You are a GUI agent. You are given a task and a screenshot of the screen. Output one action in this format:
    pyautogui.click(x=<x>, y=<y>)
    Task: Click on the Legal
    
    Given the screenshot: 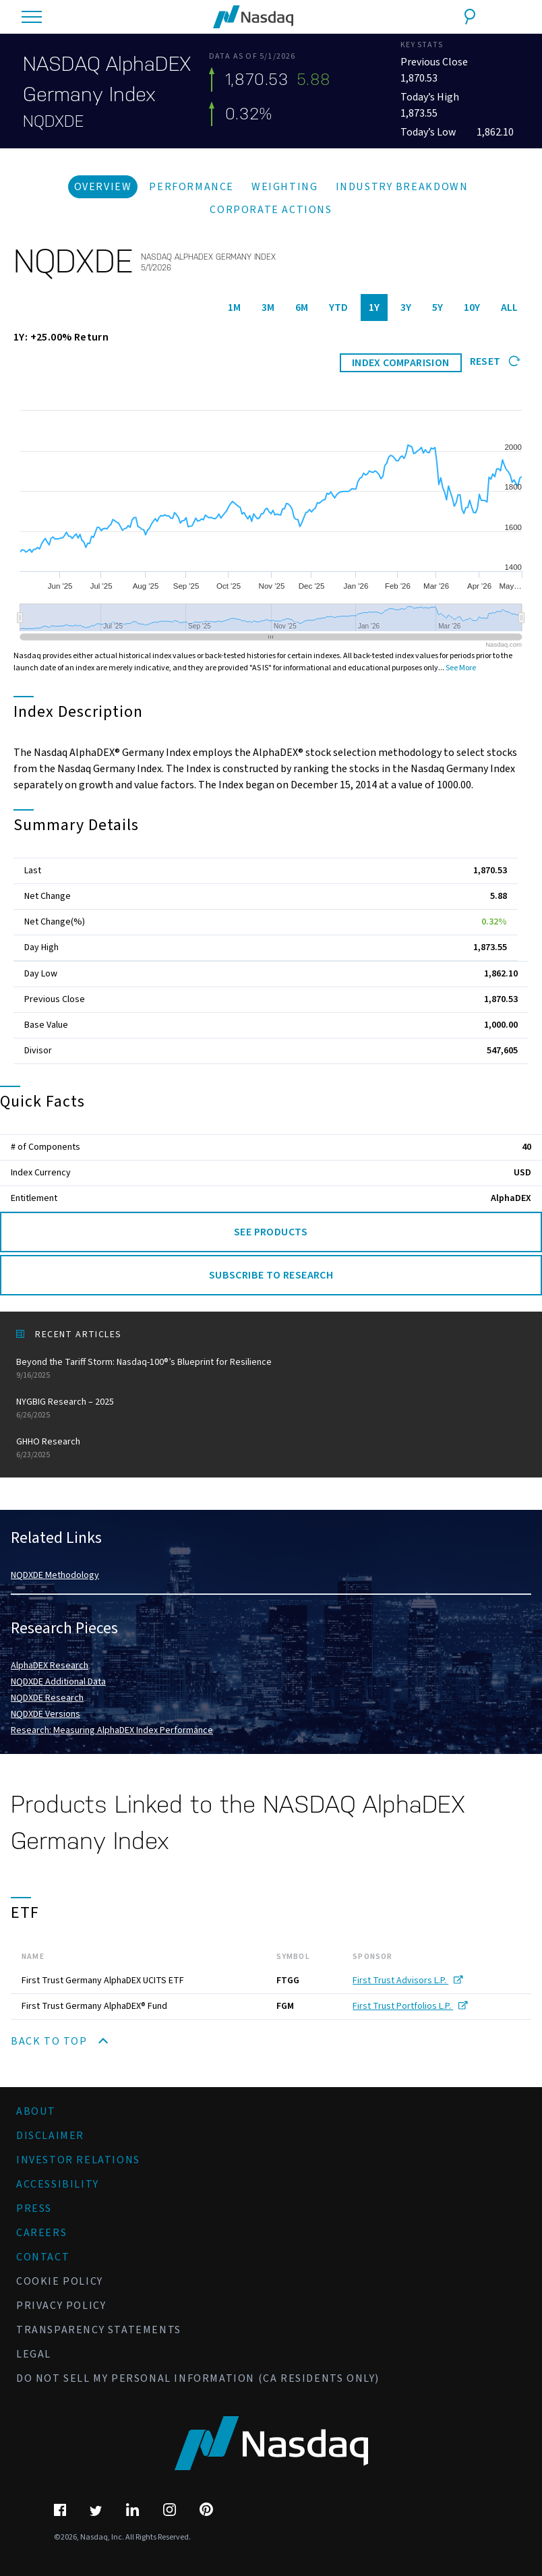 What is the action you would take?
    pyautogui.click(x=33, y=2354)
    